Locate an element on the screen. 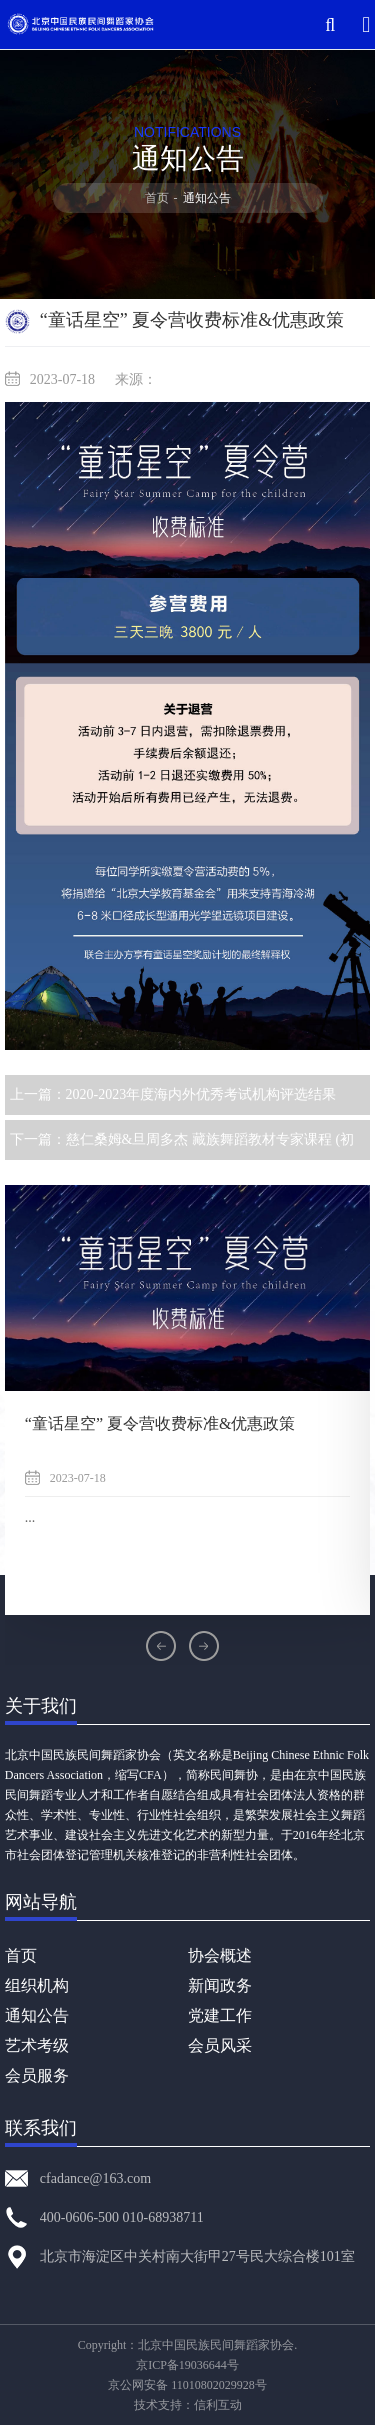 This screenshot has width=375, height=2425. 协会概述 is located at coordinates (220, 1955).